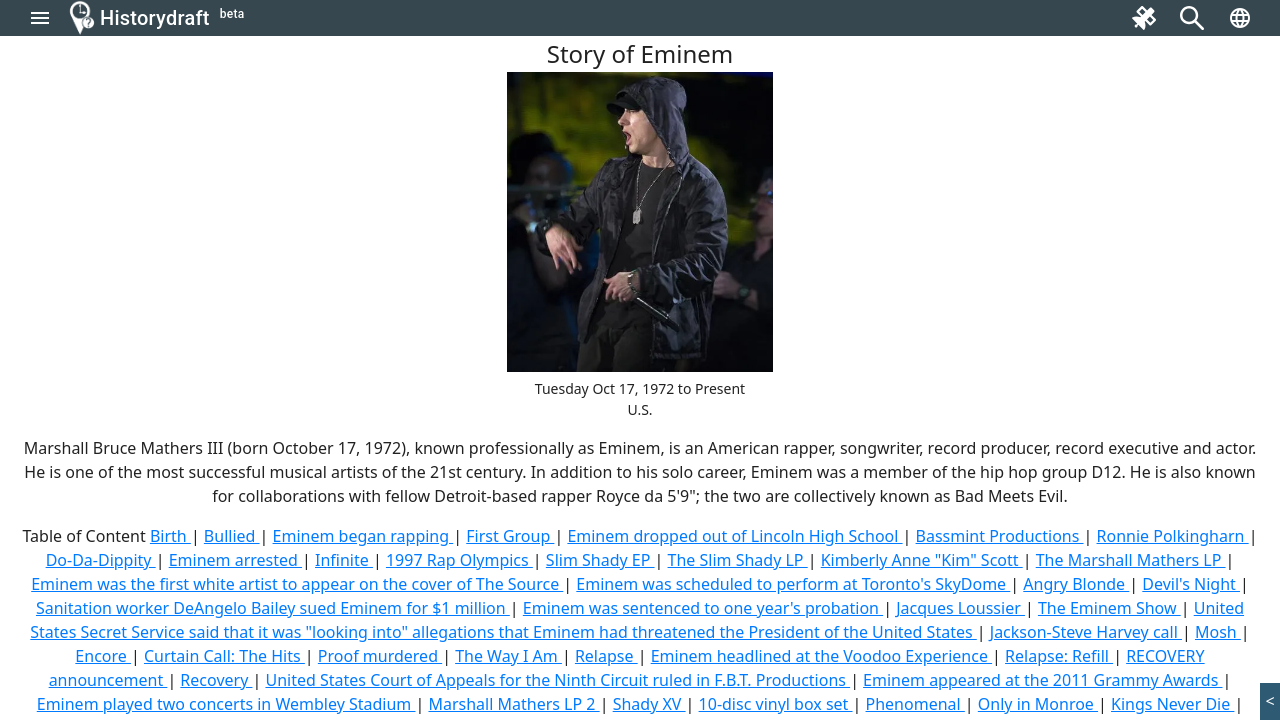 Image resolution: width=1280 pixels, height=720 pixels. What do you see at coordinates (510, 536) in the screenshot?
I see `First Group` at bounding box center [510, 536].